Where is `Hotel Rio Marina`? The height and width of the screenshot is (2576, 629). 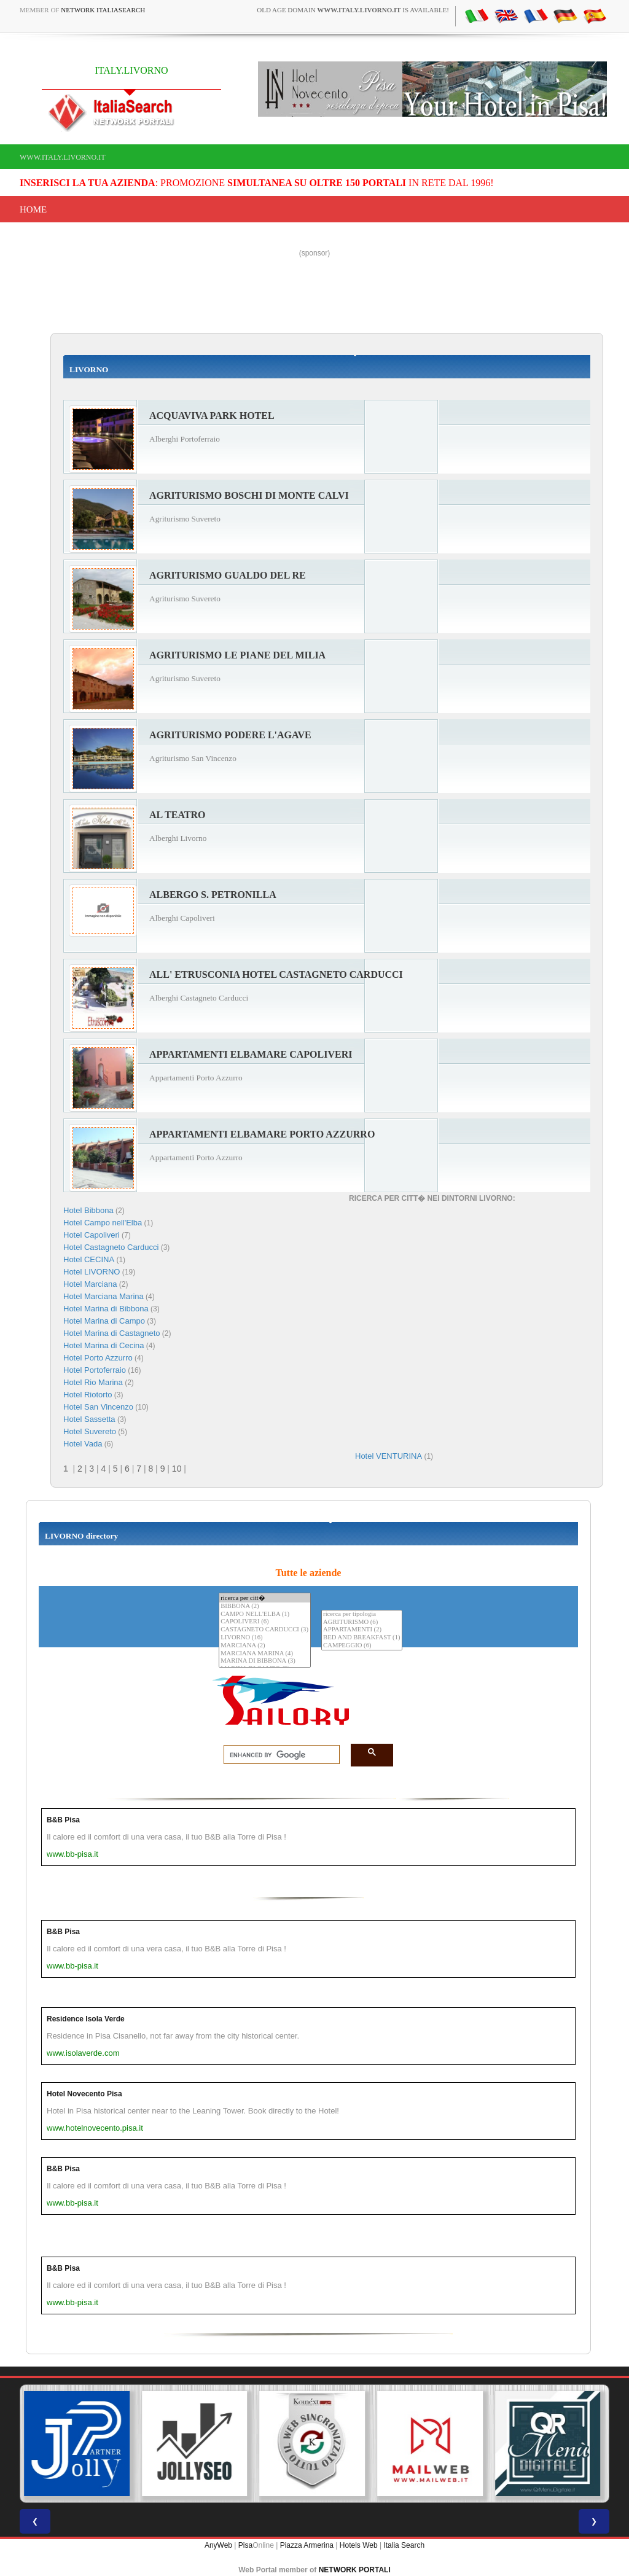 Hotel Rio Marina is located at coordinates (93, 1382).